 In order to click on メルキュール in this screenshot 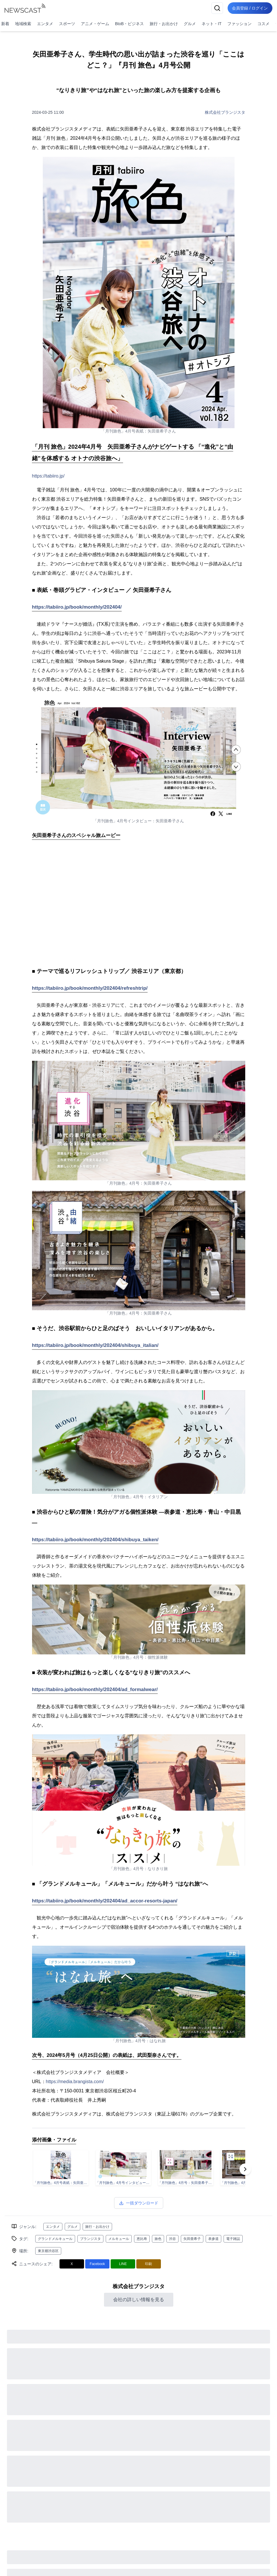, I will do `click(118, 2239)`.